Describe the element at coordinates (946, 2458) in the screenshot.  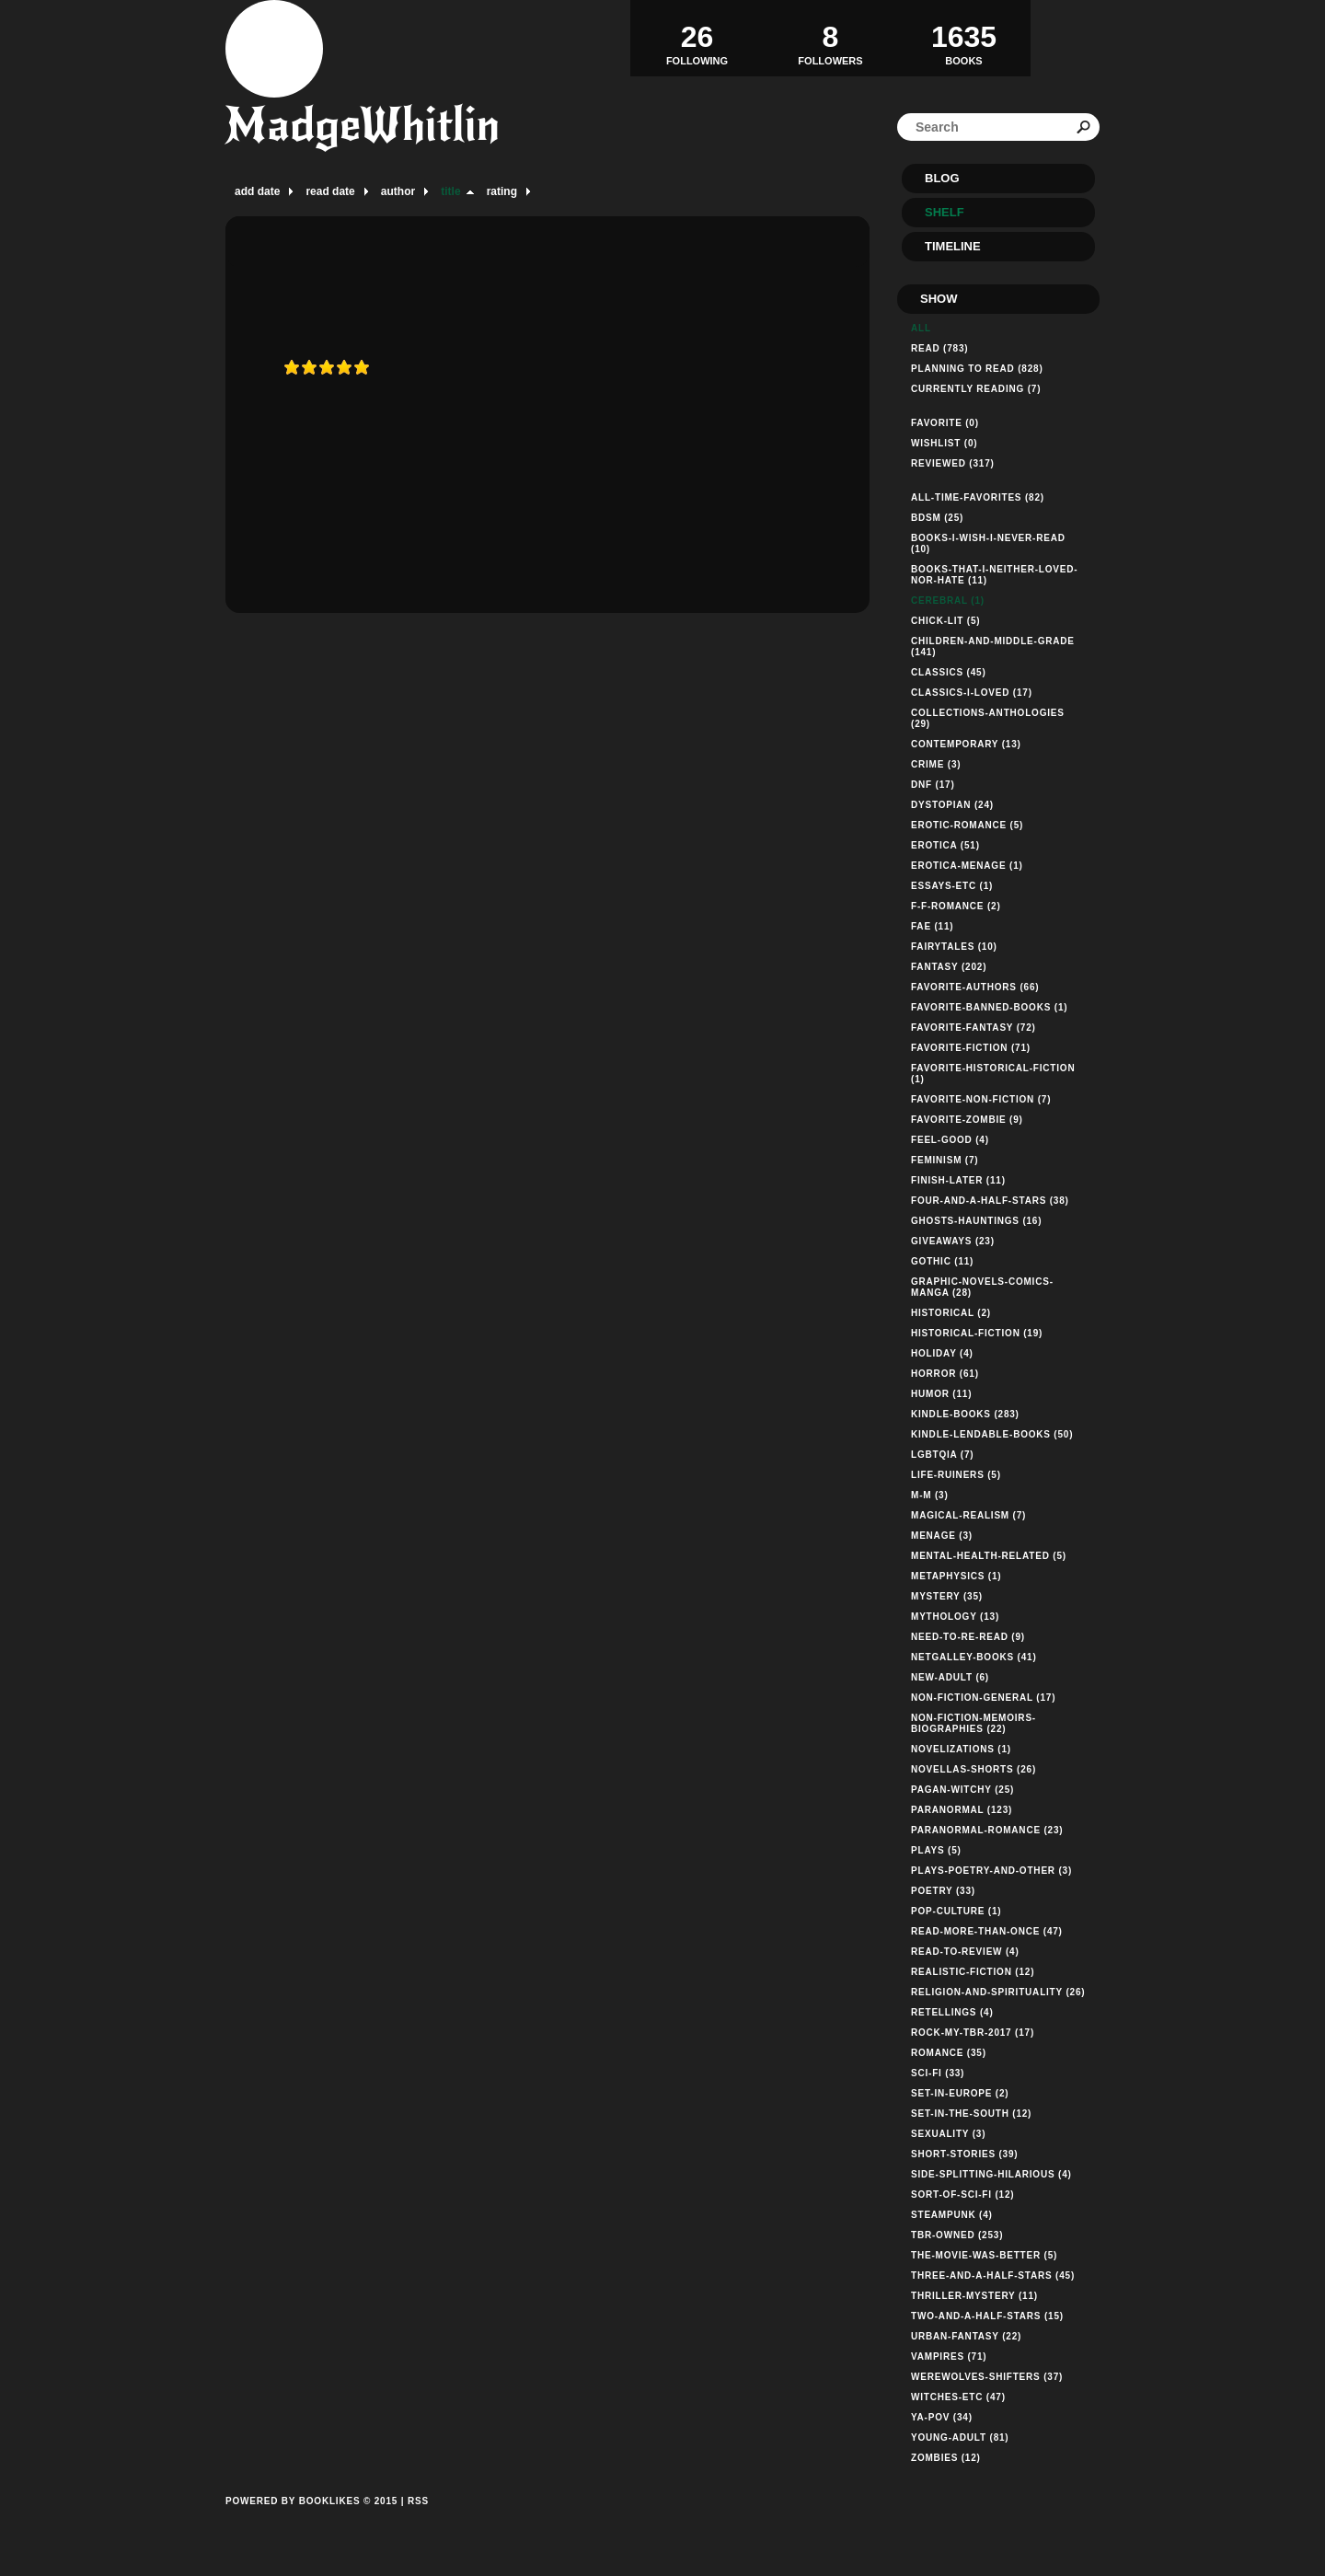
I see `zombies (12)` at that location.